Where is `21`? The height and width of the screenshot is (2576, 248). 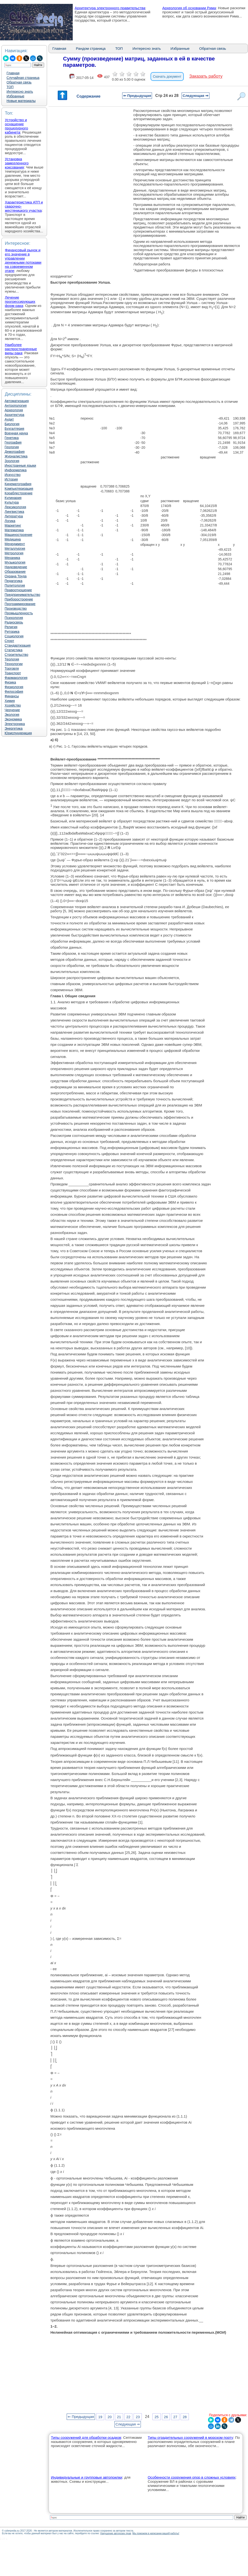
21 is located at coordinates (119, 2417).